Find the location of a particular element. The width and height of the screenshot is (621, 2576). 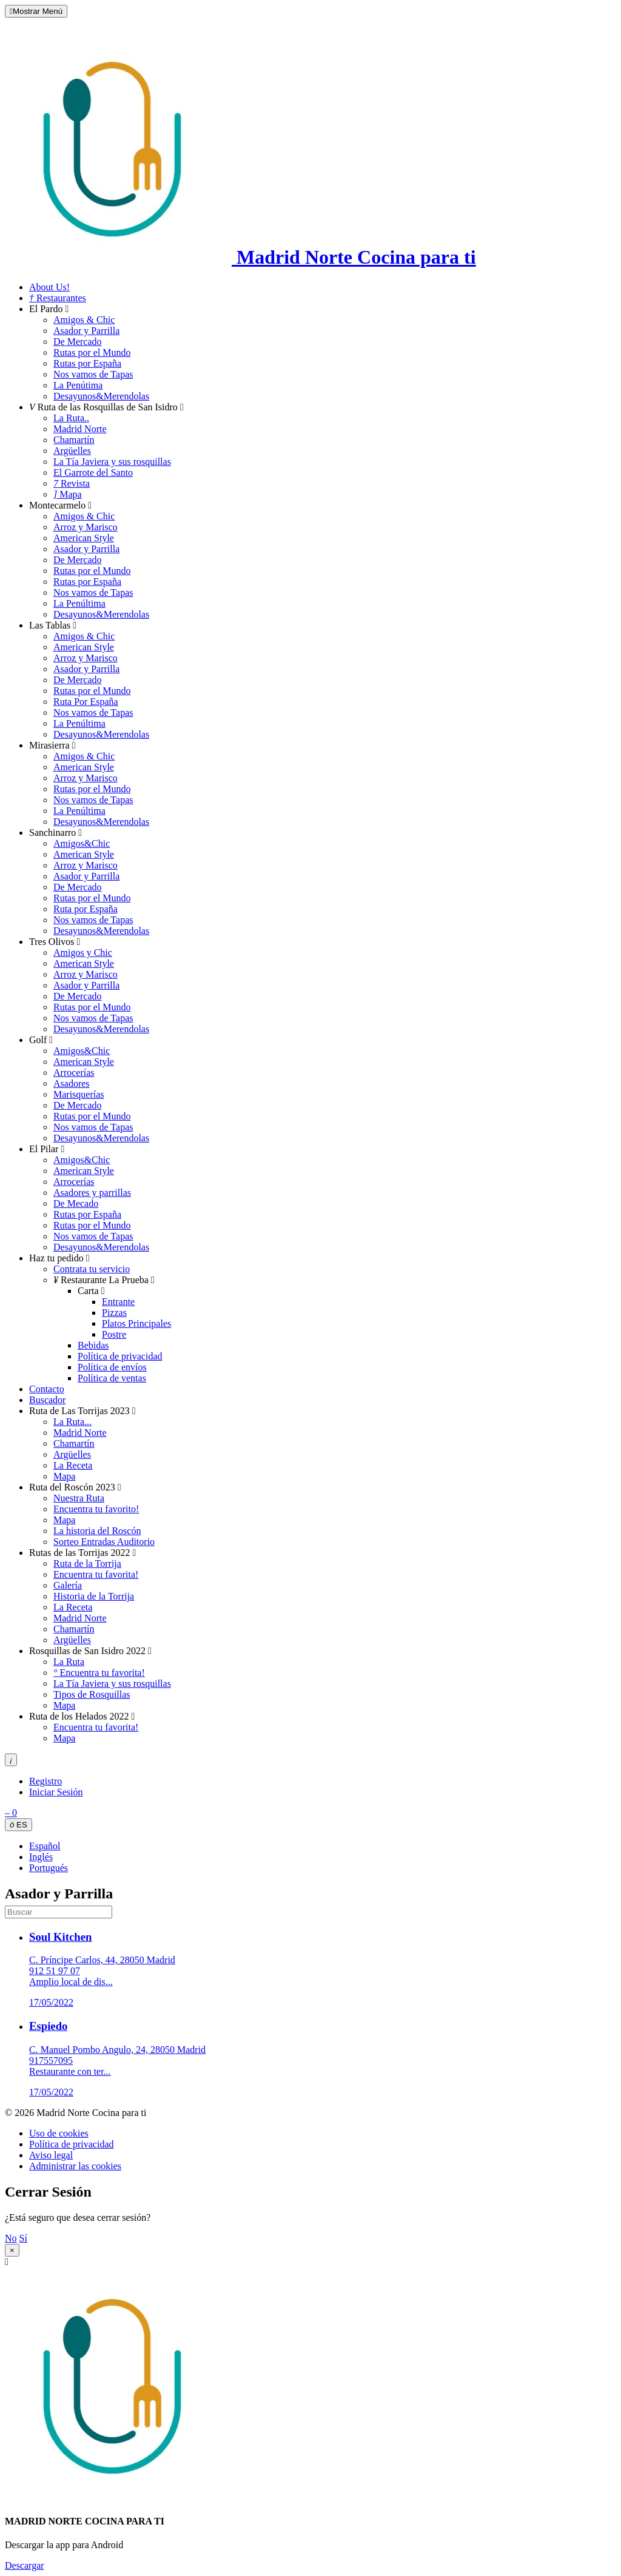

Restaurantes is located at coordinates (57, 298).